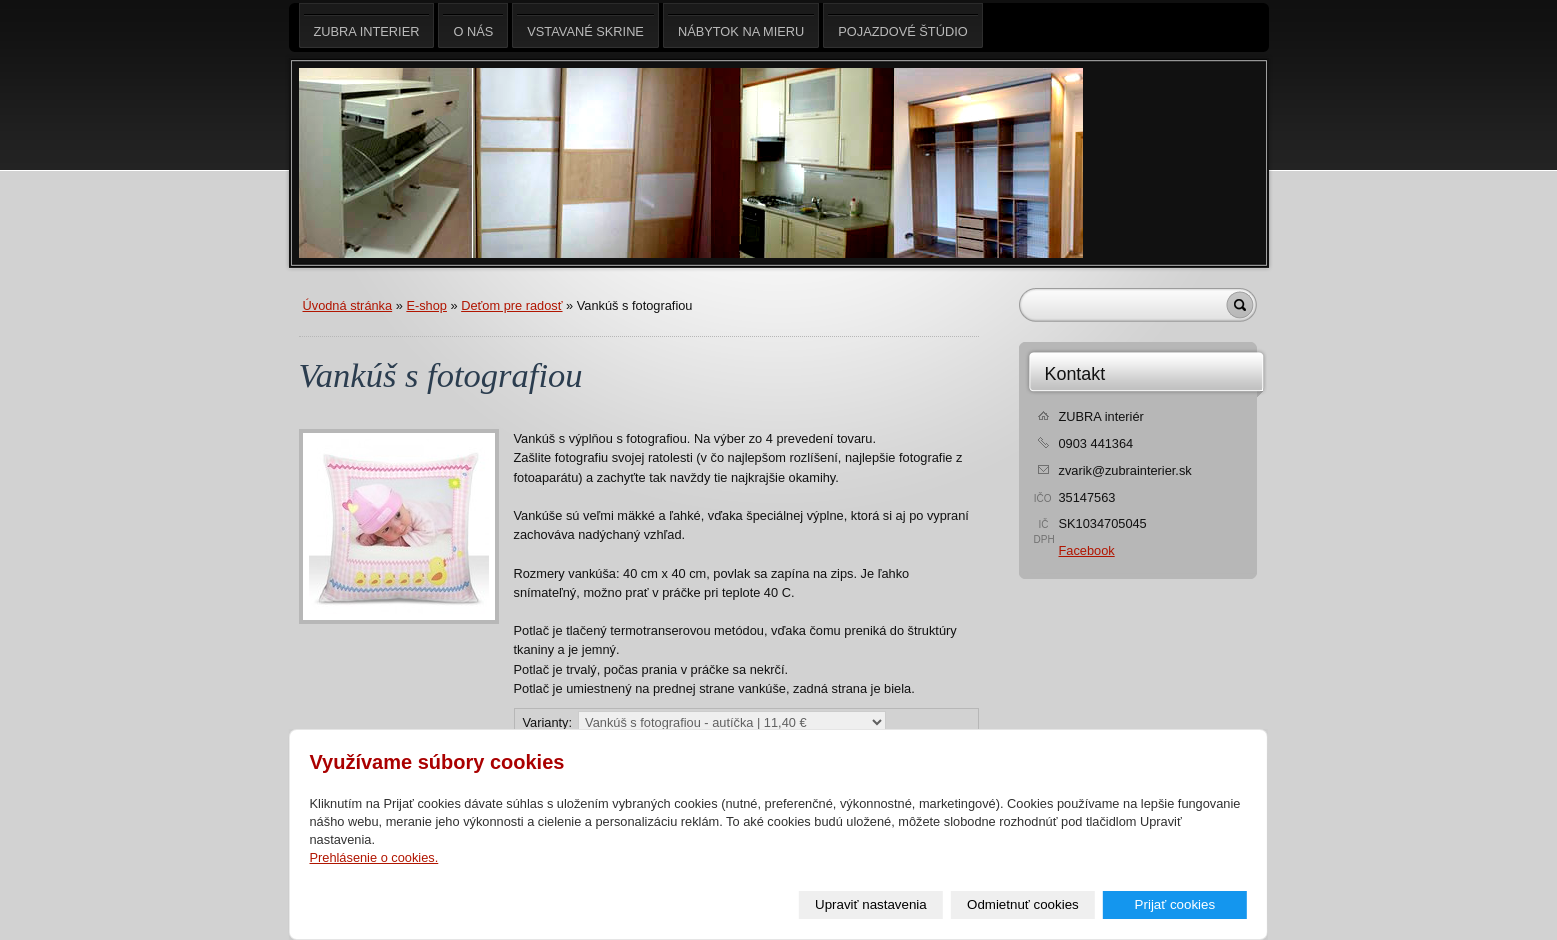  What do you see at coordinates (585, 25) in the screenshot?
I see `Vstavané skrine` at bounding box center [585, 25].